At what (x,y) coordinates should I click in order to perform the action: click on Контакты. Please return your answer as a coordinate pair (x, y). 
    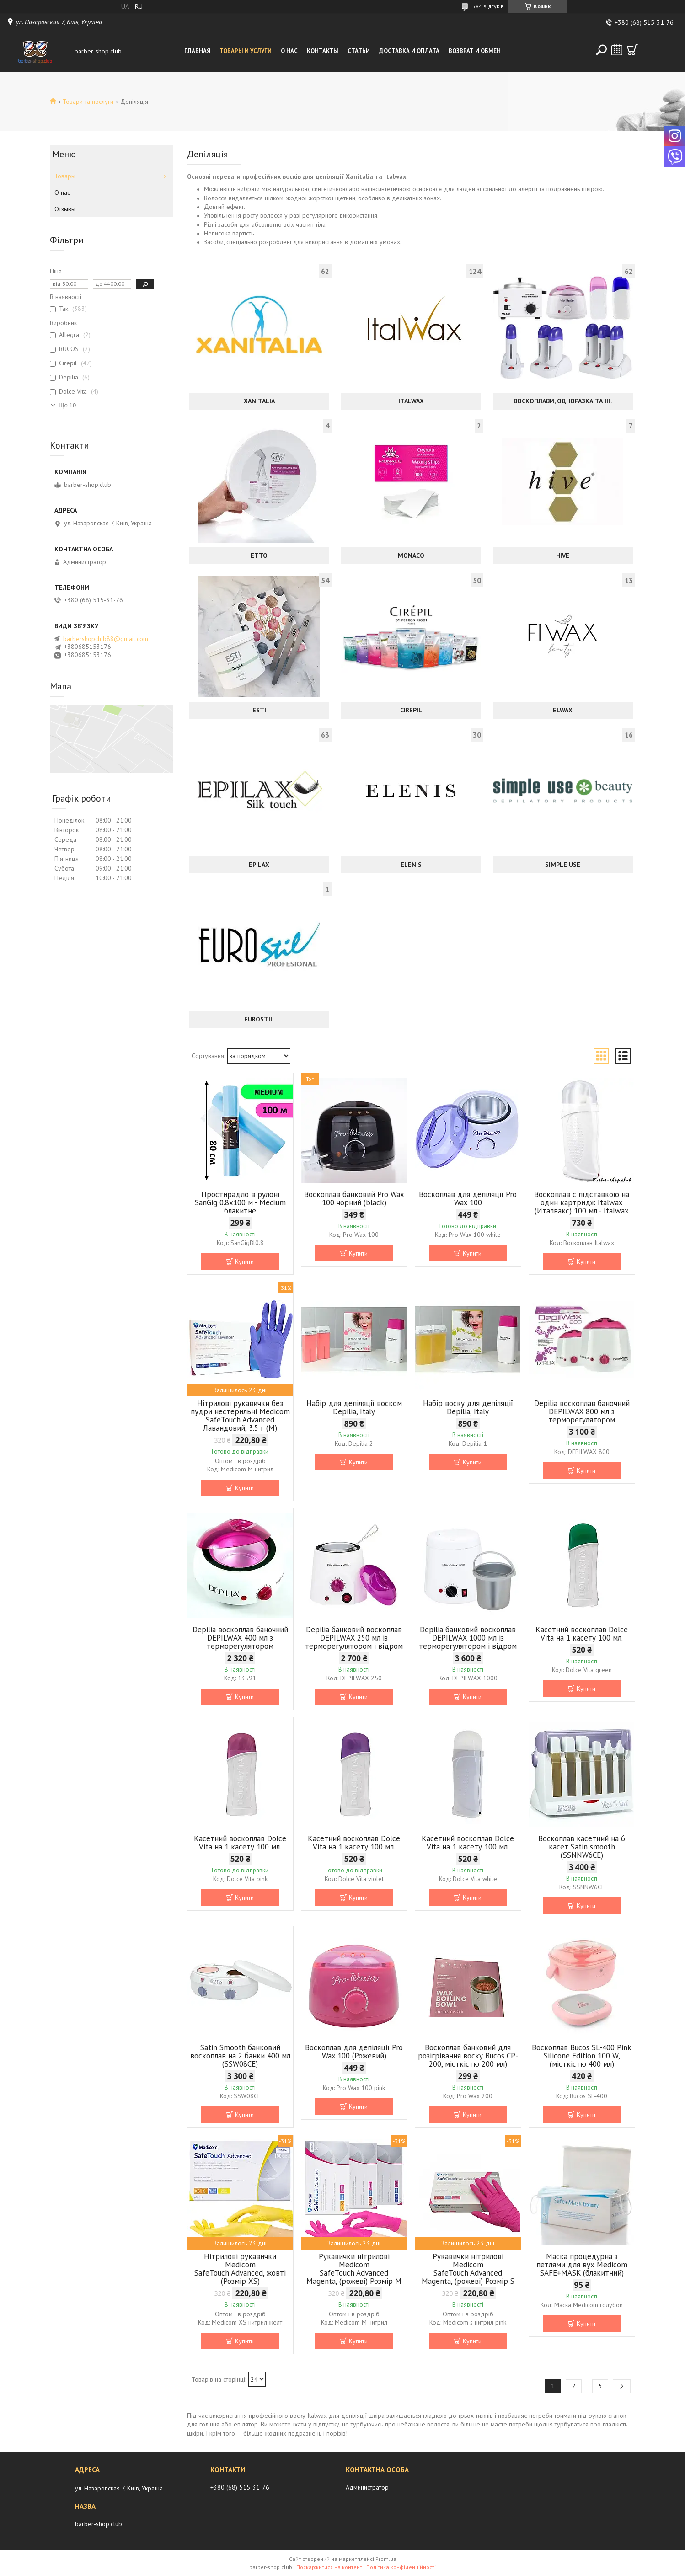
    Looking at the image, I should click on (322, 51).